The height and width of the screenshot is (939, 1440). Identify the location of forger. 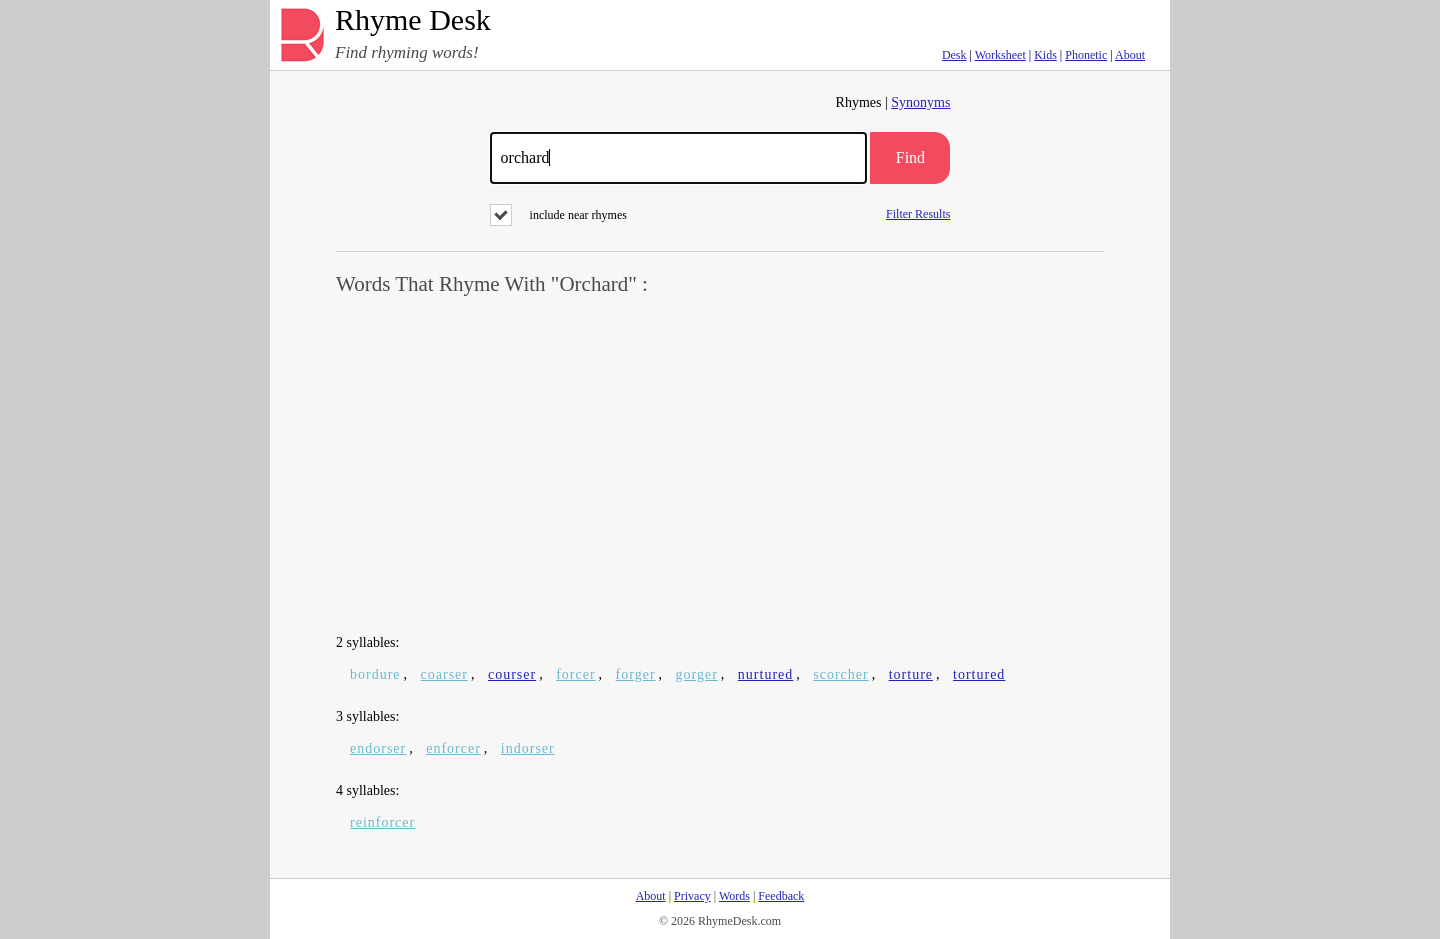
(636, 674).